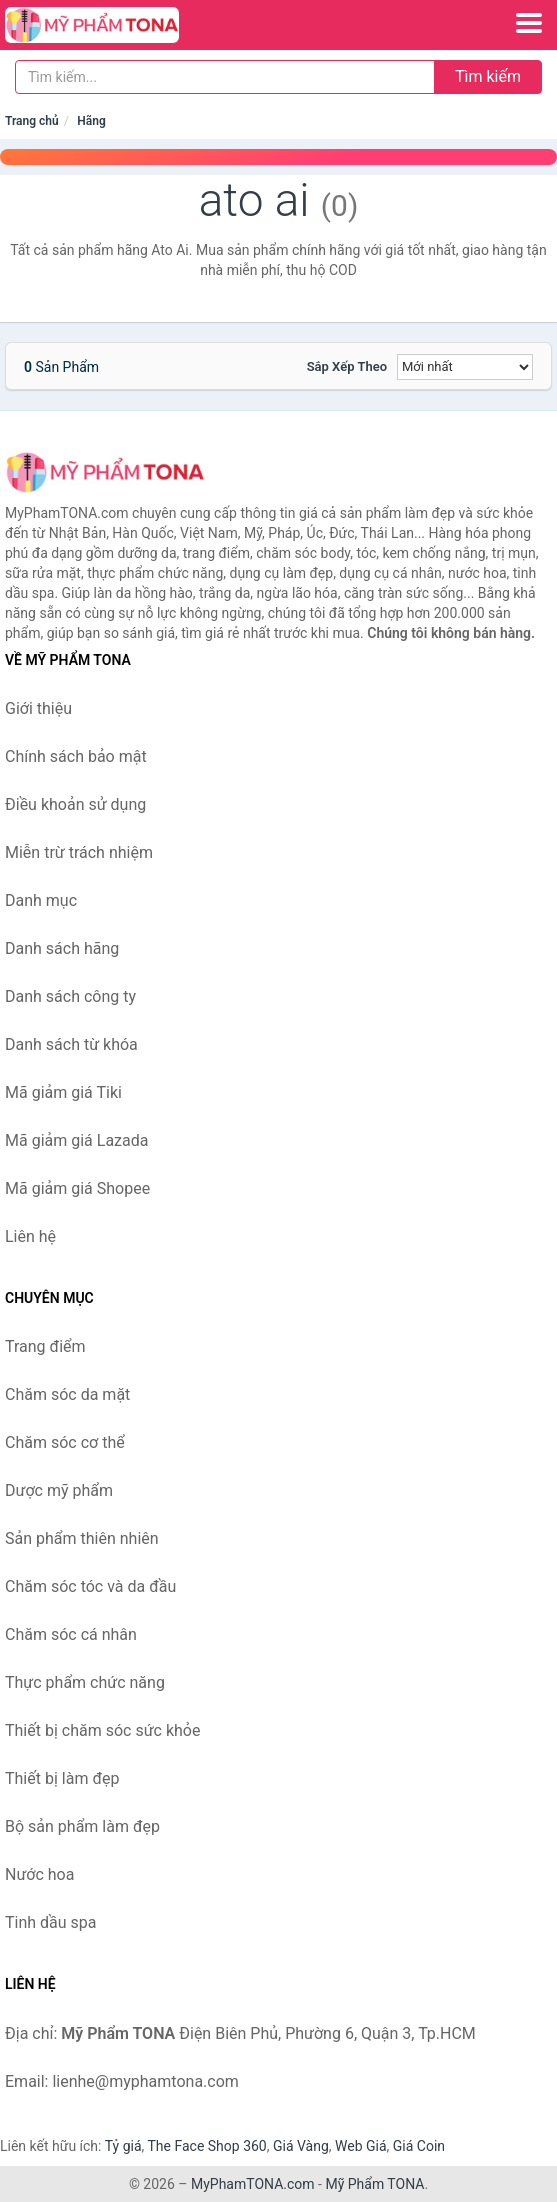 The height and width of the screenshot is (2202, 557). I want to click on Giá Vàng, so click(301, 2146).